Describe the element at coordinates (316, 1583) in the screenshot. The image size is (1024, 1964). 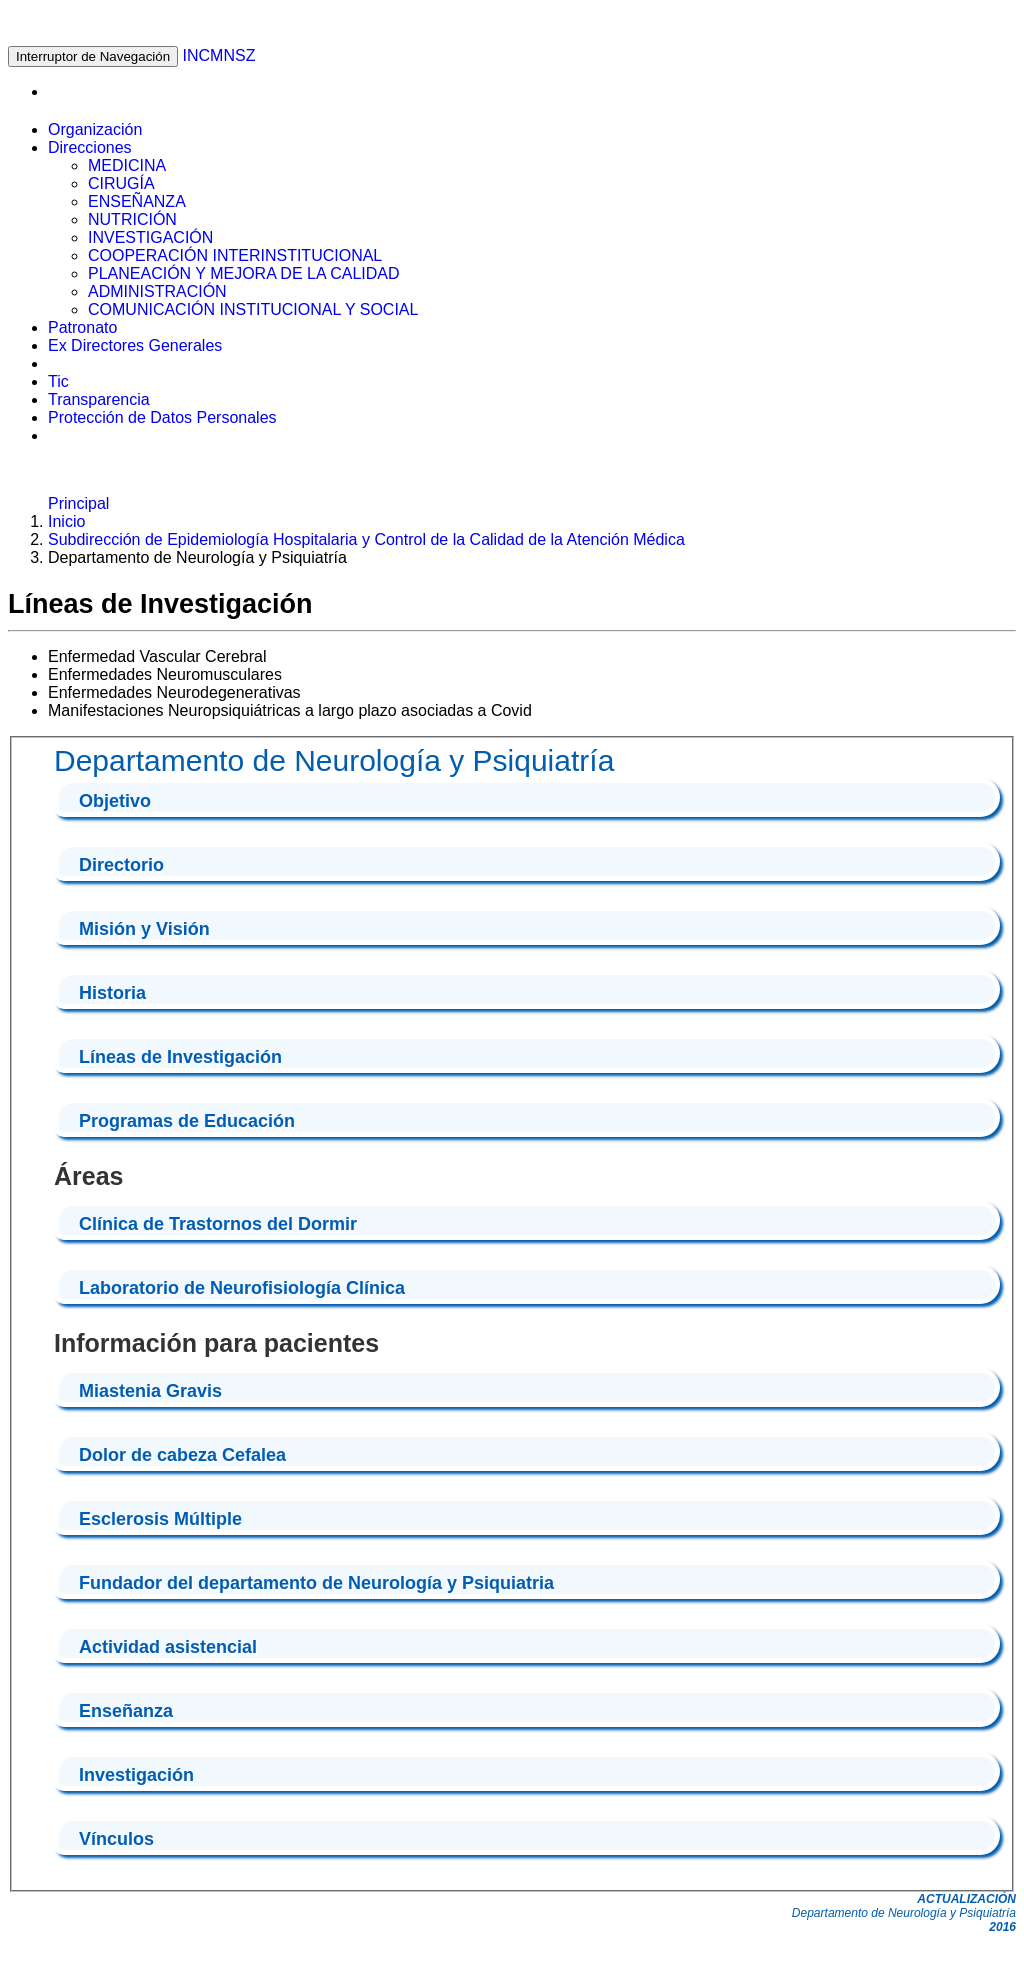
I see `Fundador del departamento de Neurología y Psiquiatria` at that location.